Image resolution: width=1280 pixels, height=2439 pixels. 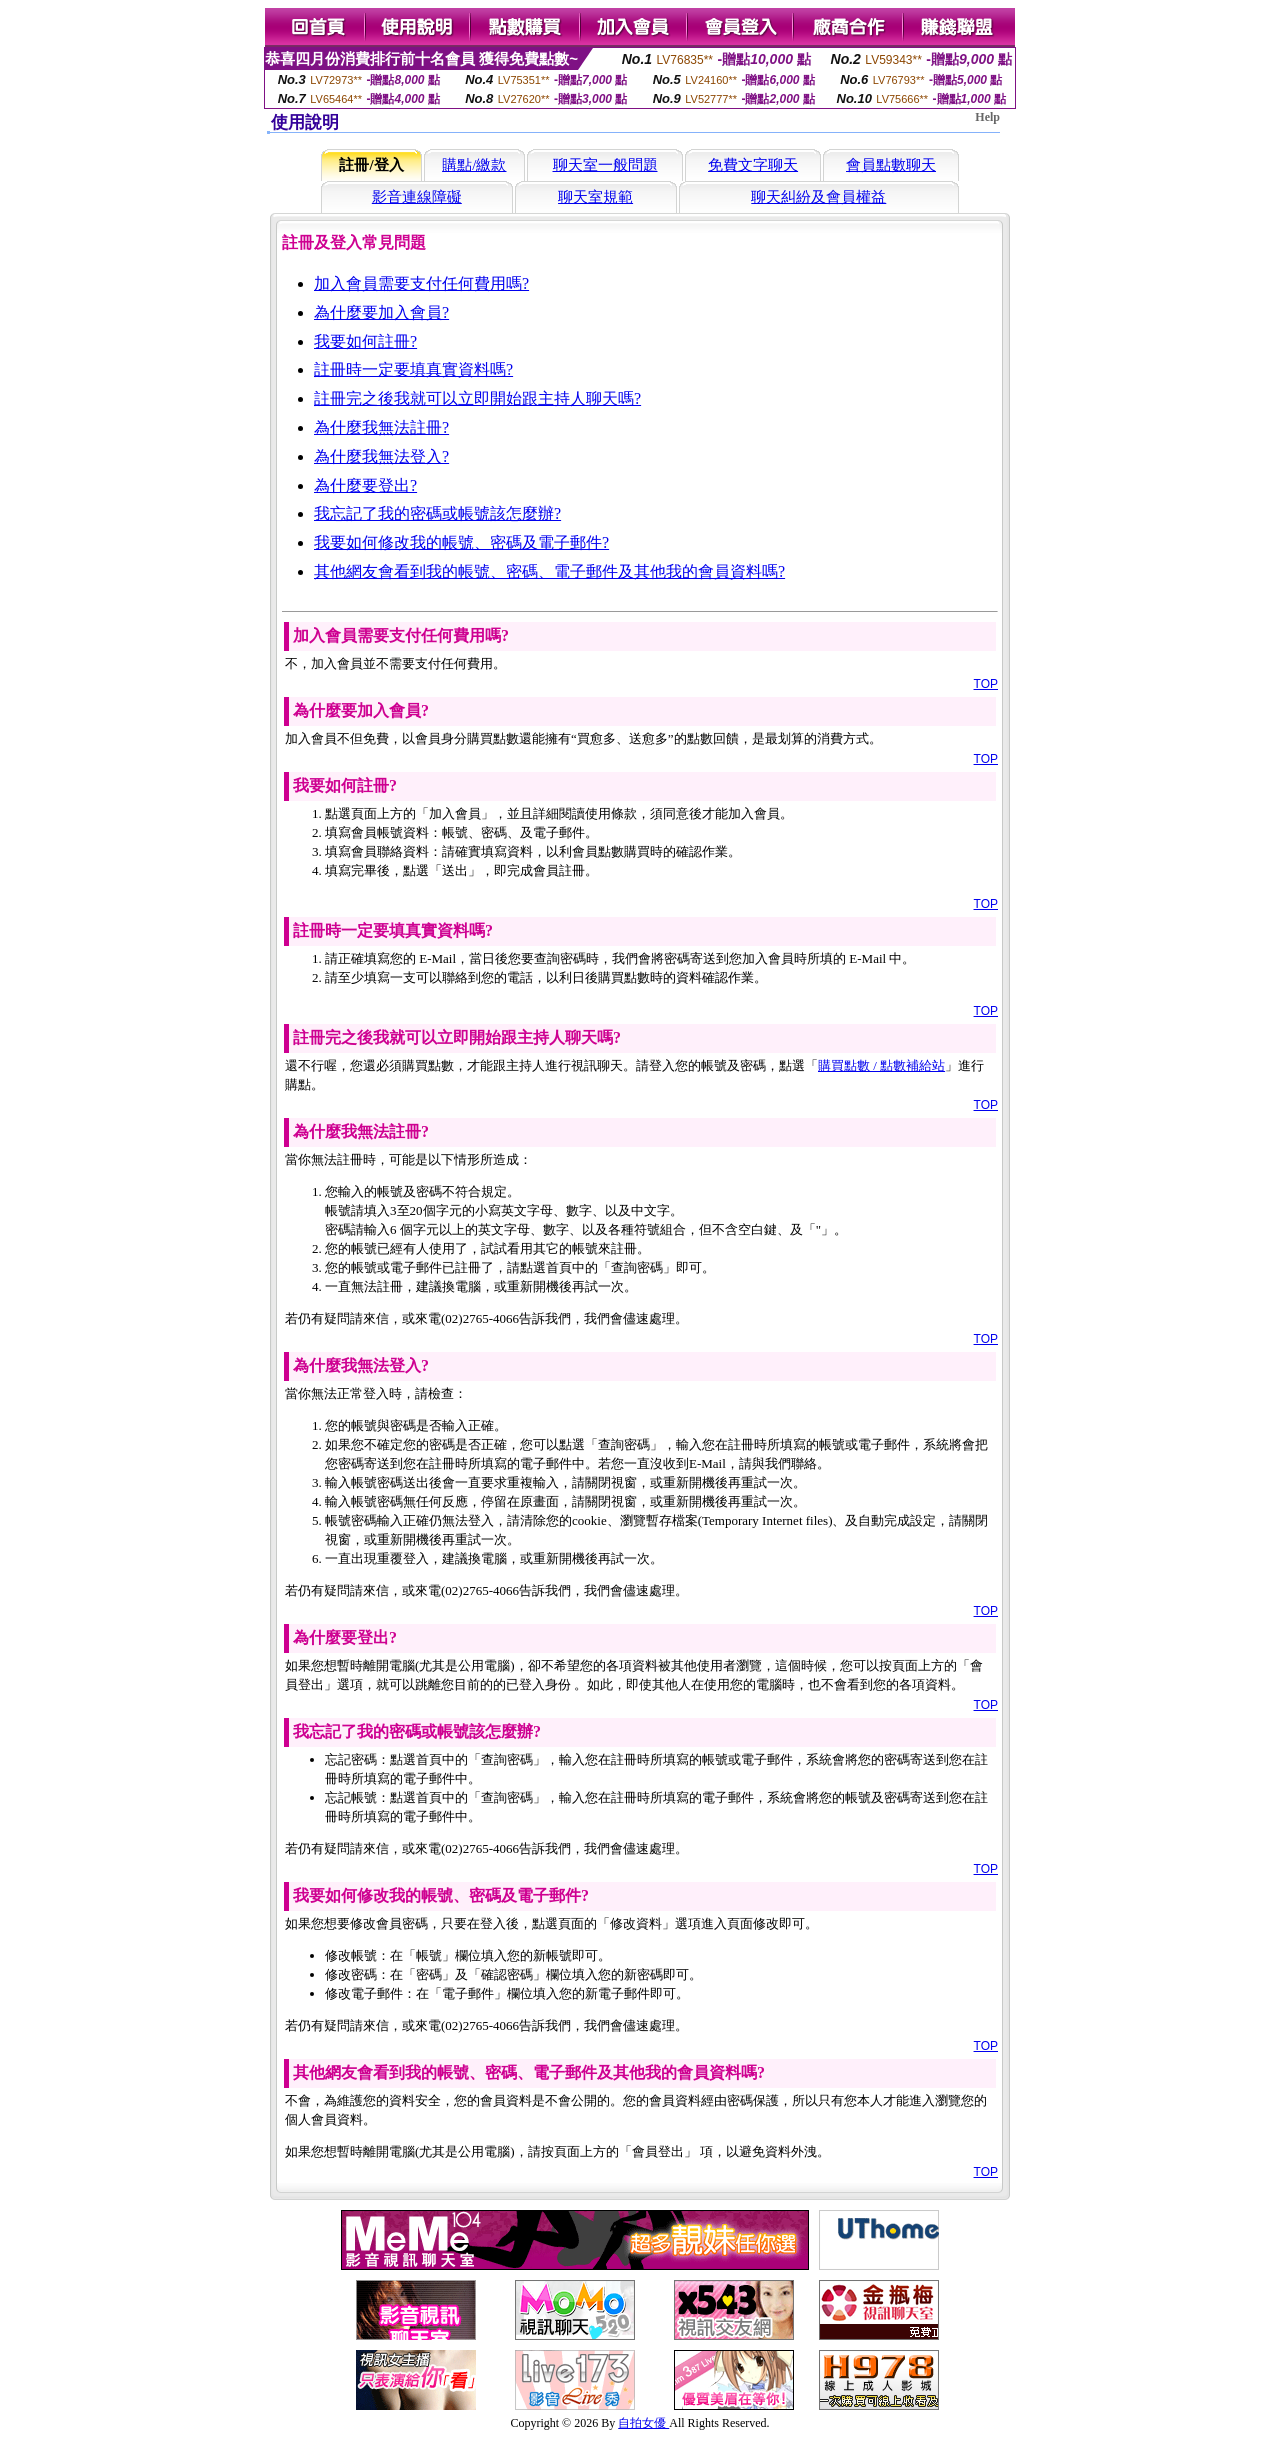 I want to click on 我忘記了我的密碼或帳號該怎麼辦?, so click(x=437, y=513).